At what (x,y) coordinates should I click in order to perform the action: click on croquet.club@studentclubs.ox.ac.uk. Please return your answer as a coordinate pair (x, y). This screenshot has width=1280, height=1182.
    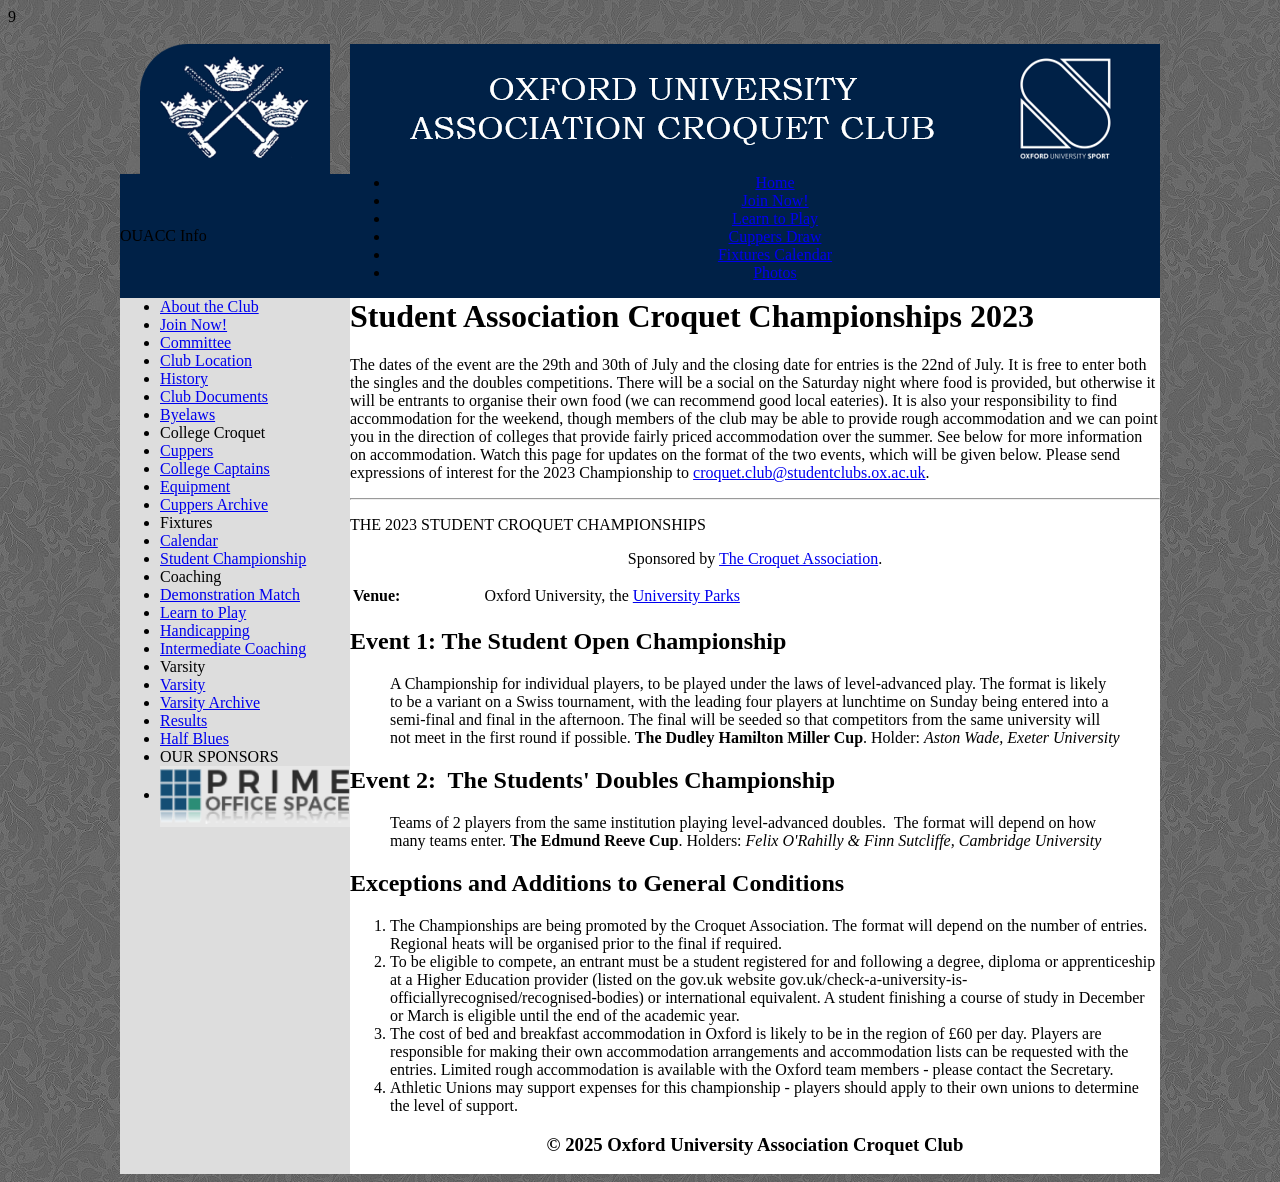
    Looking at the image, I should click on (809, 472).